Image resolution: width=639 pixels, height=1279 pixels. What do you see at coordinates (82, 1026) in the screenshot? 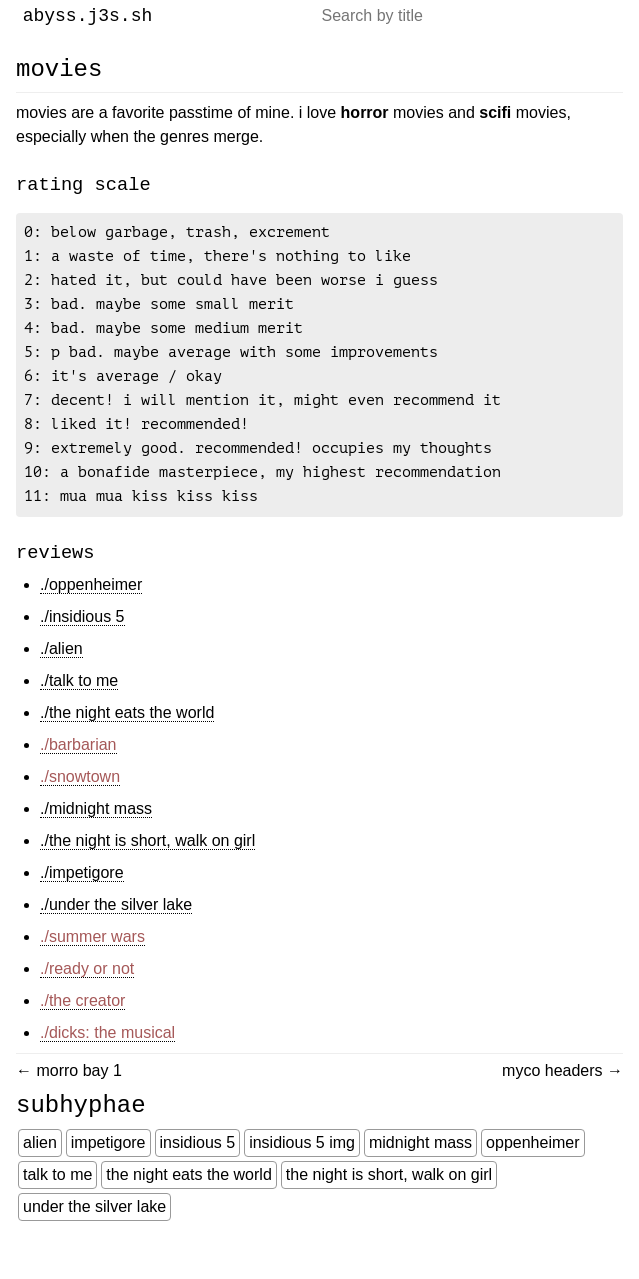
I see `./the creator` at bounding box center [82, 1026].